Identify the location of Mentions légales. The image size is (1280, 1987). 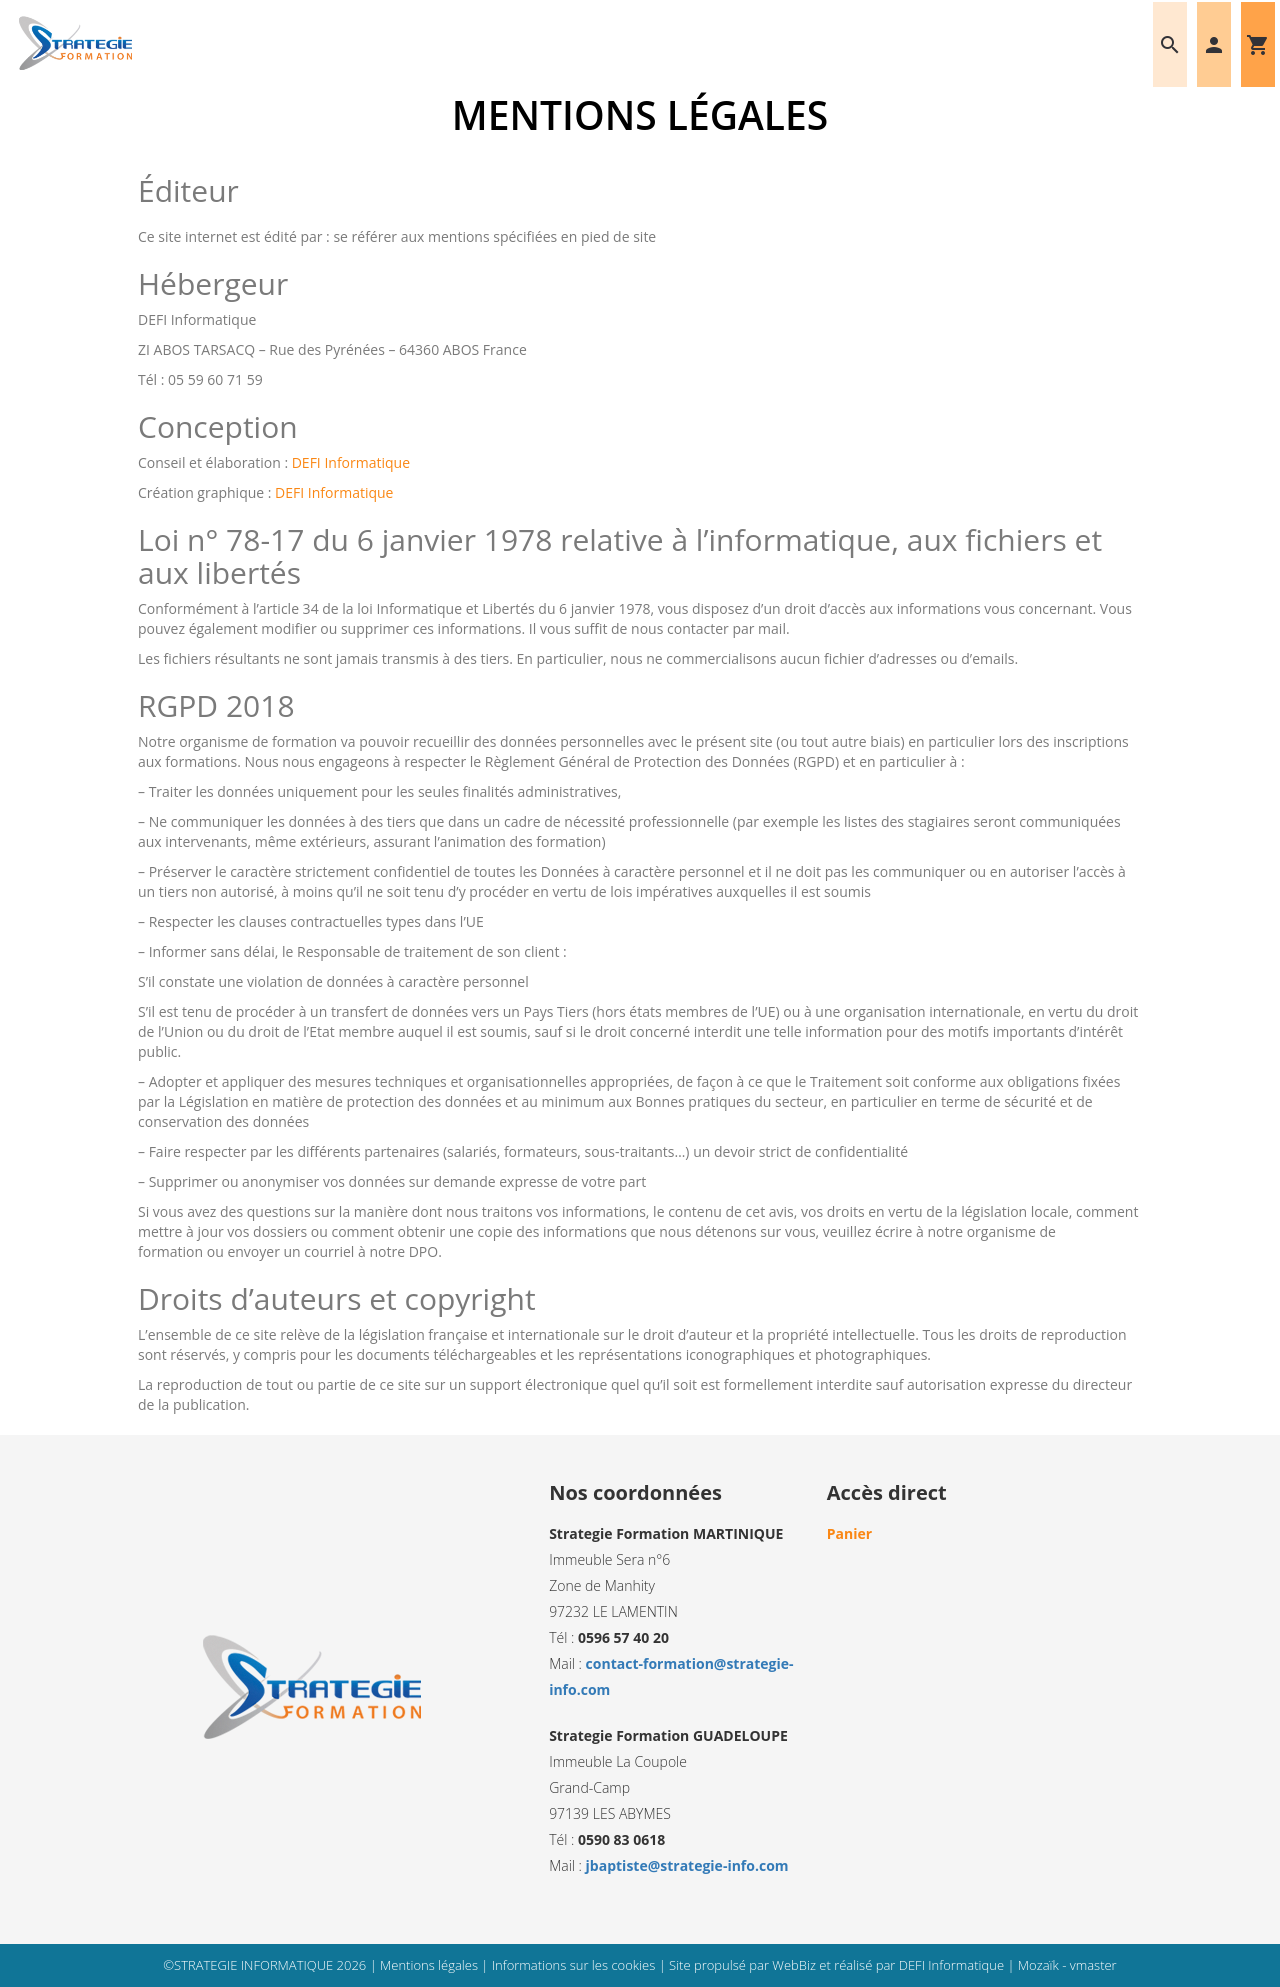
(430, 1965).